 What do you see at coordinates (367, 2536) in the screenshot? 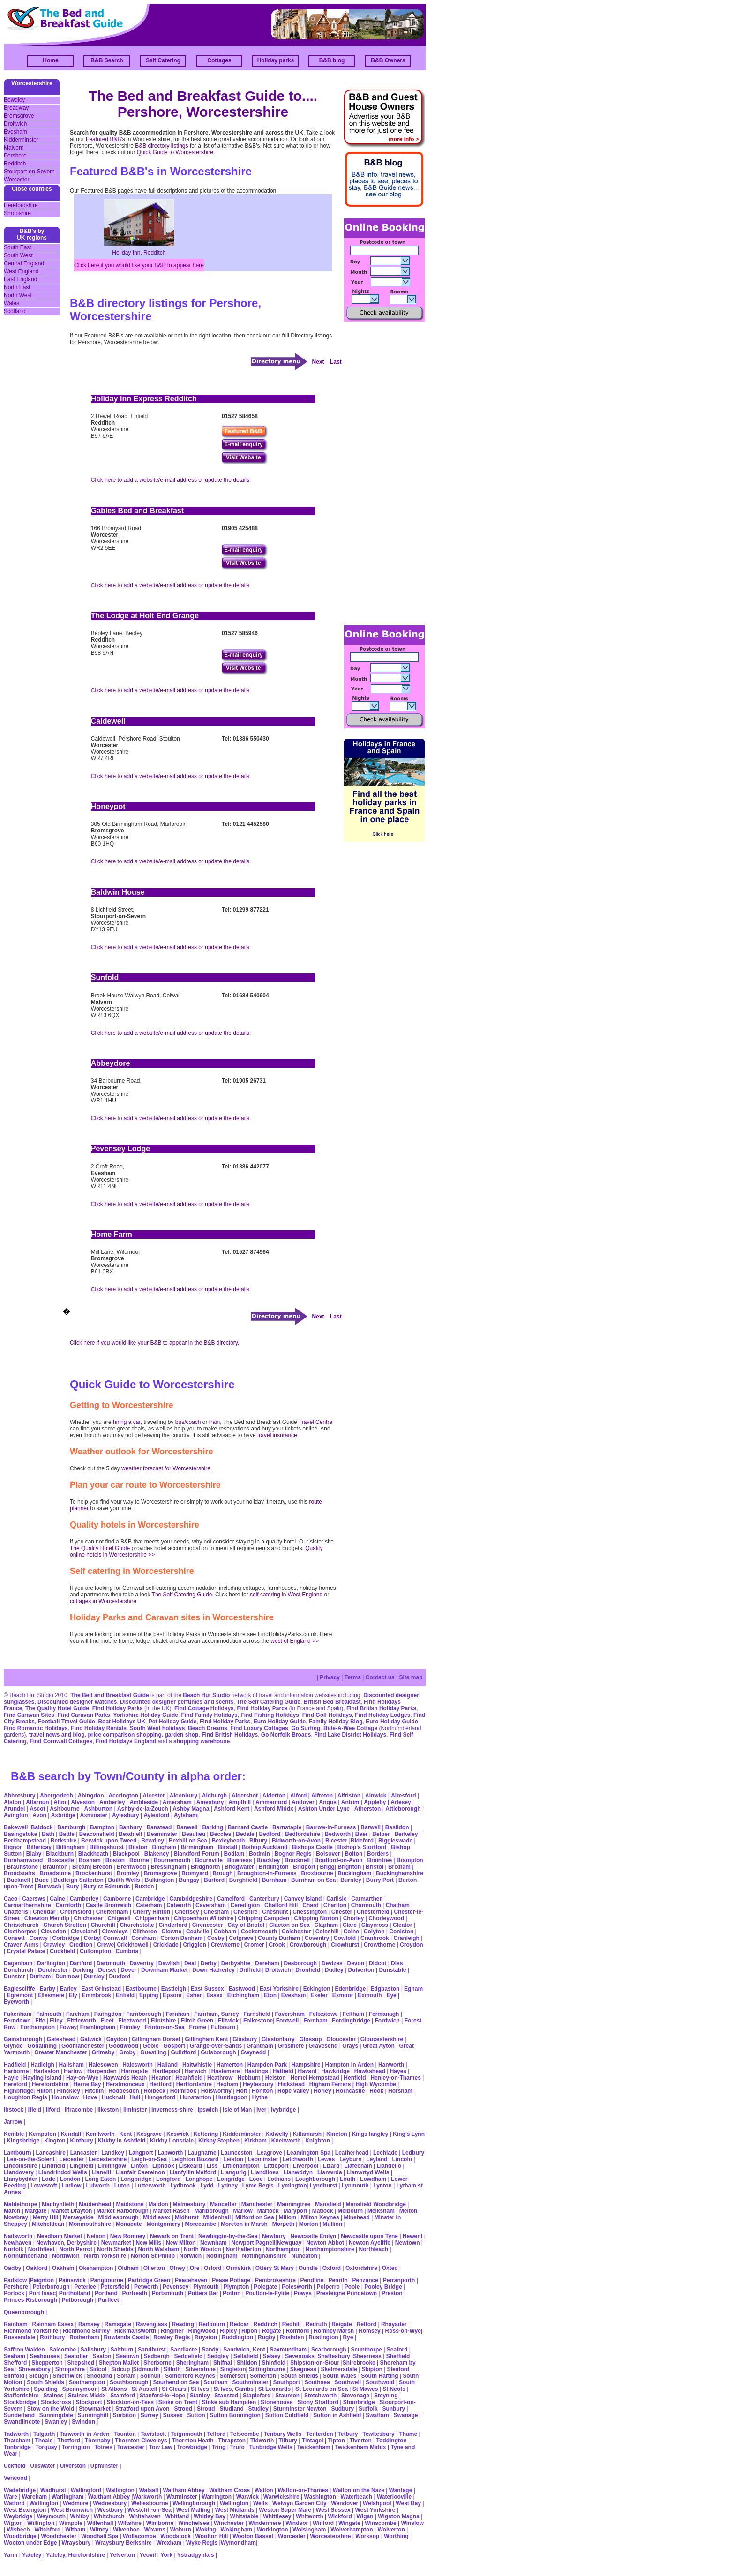
I see `Worksop` at bounding box center [367, 2536].